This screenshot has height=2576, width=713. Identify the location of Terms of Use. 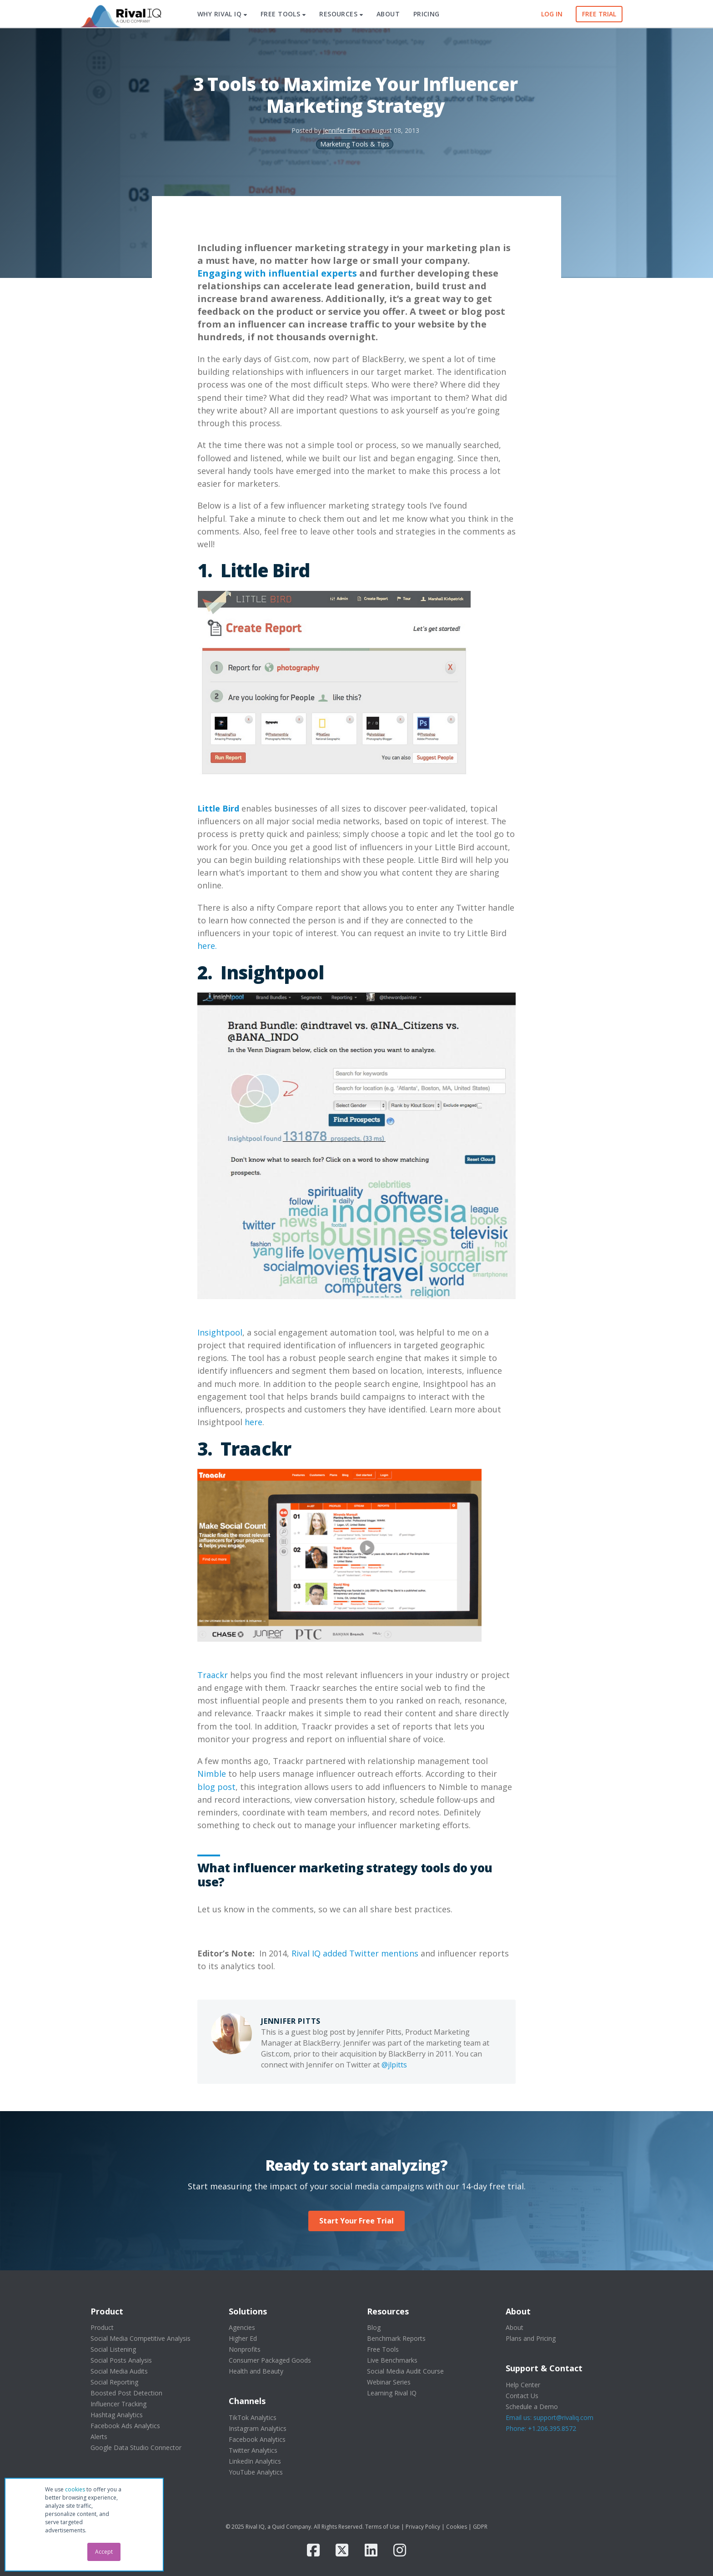
(382, 2527).